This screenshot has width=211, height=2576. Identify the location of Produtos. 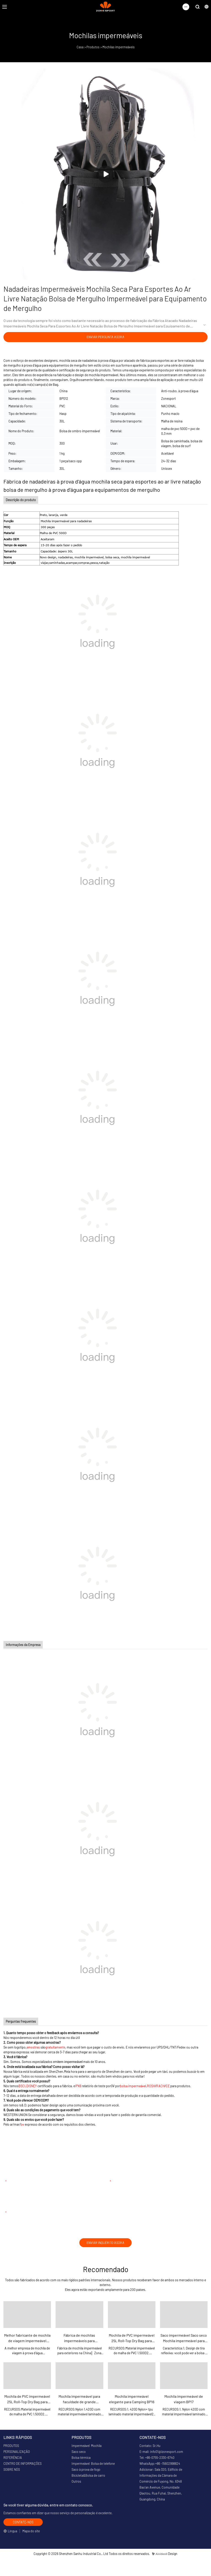
(92, 47).